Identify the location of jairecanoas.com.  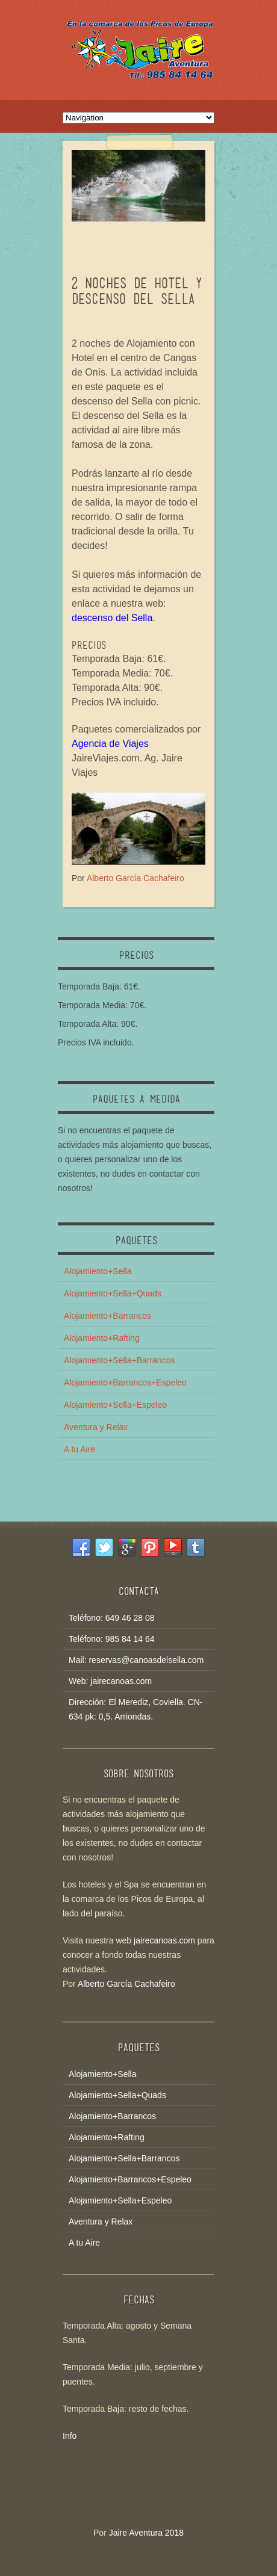
(164, 1940).